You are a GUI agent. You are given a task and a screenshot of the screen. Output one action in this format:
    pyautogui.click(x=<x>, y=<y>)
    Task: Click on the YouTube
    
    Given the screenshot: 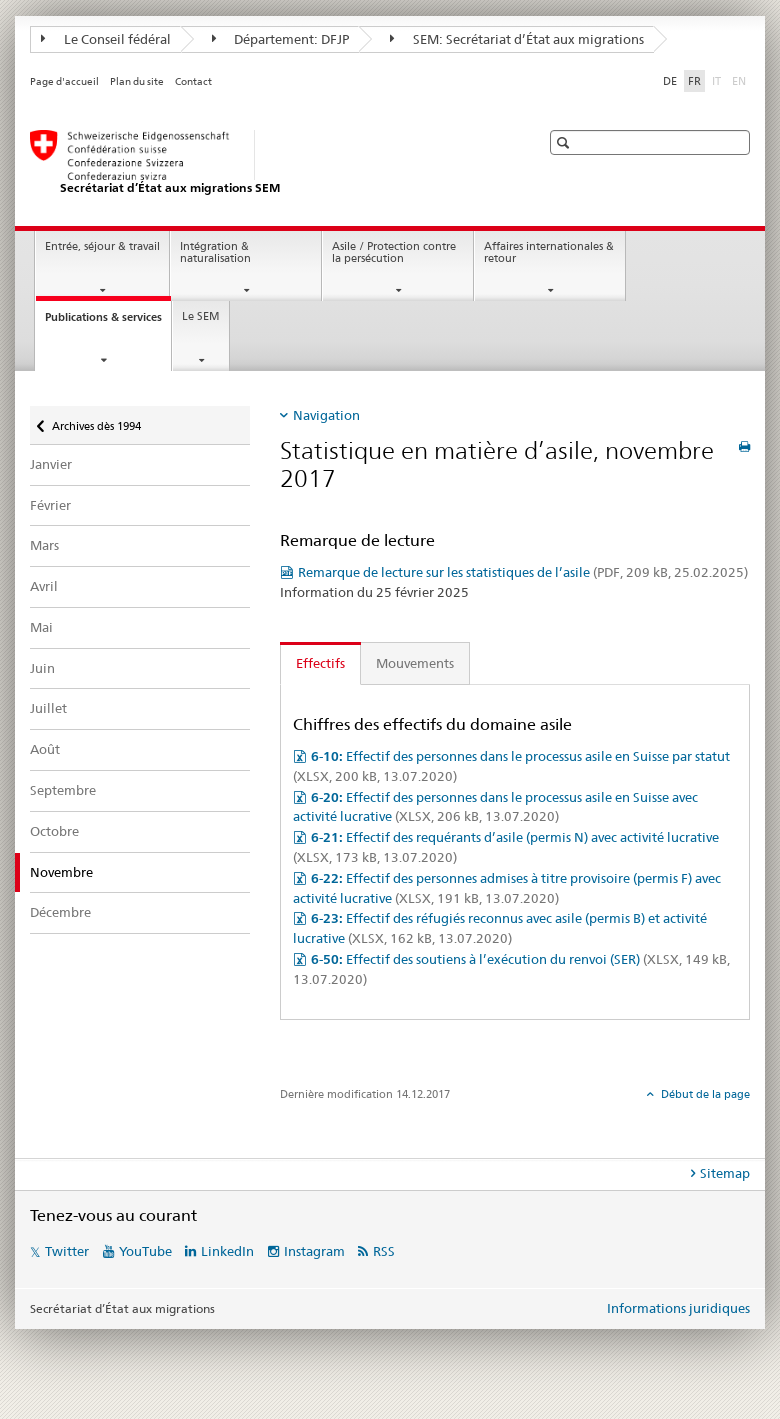 What is the action you would take?
    pyautogui.click(x=145, y=1251)
    